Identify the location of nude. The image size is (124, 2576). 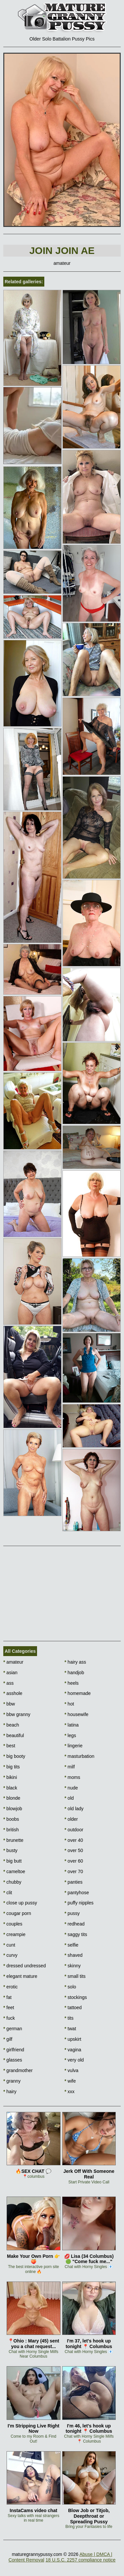
(71, 1787).